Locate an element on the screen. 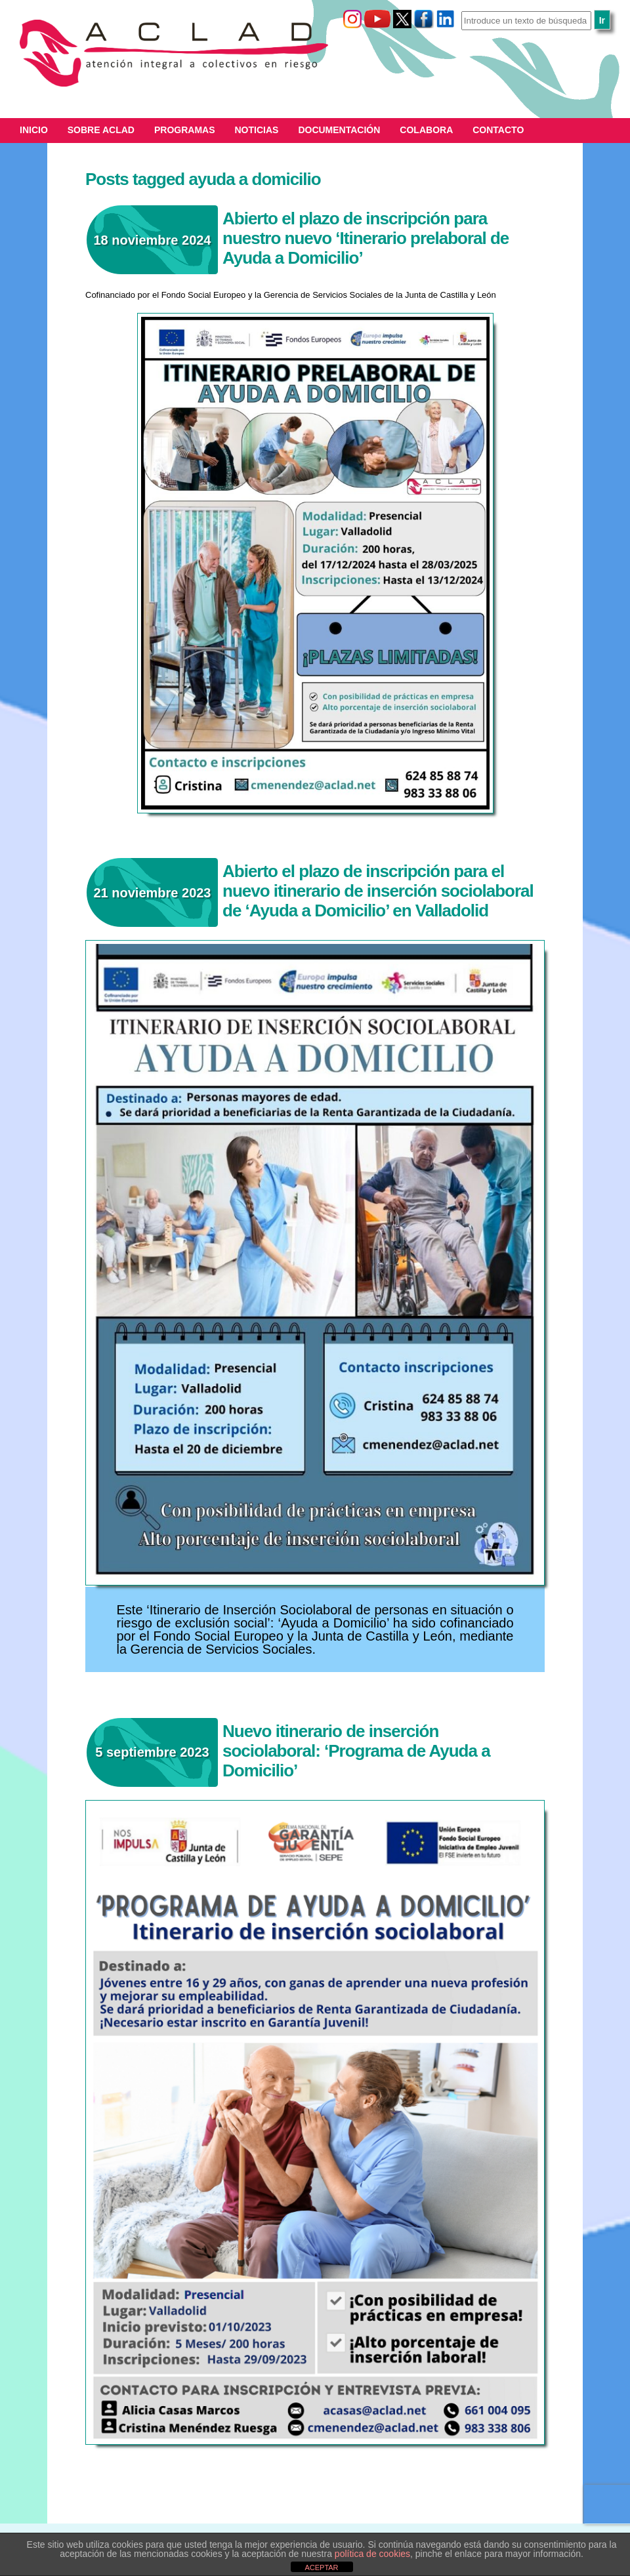 The width and height of the screenshot is (630, 2576). ACEPTAR is located at coordinates (321, 2567).